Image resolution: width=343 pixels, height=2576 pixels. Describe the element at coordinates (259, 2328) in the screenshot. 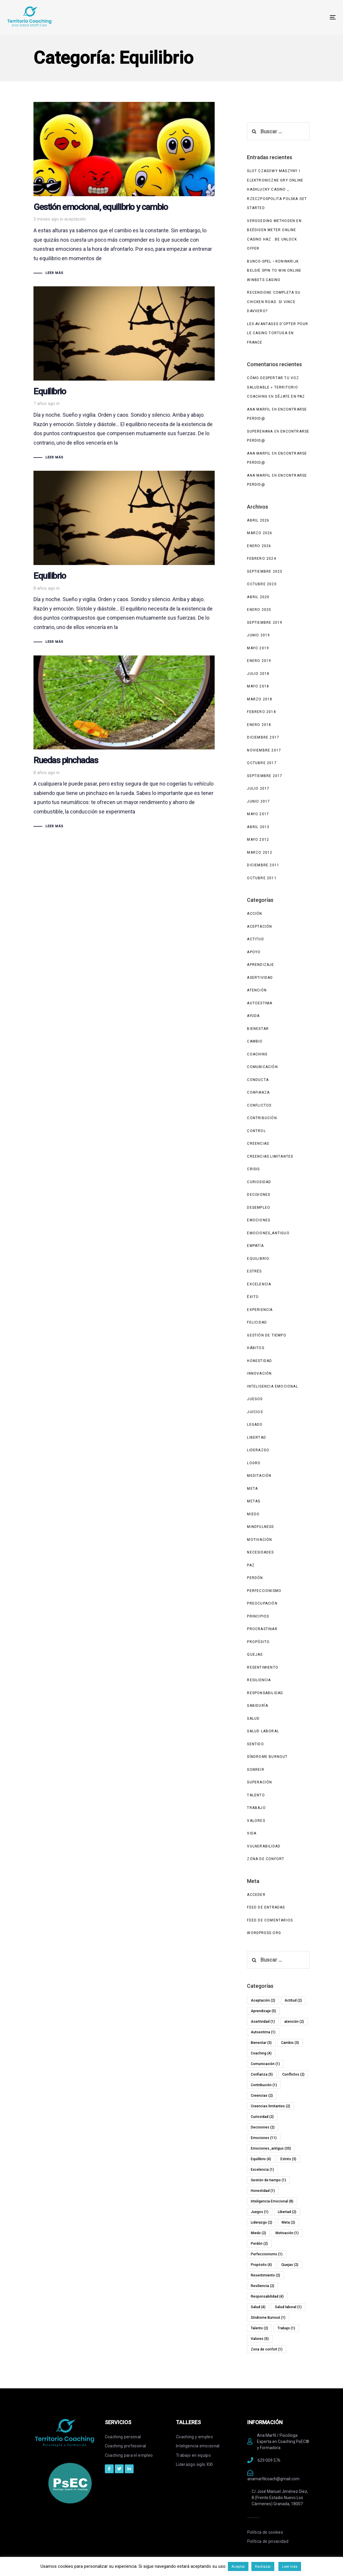

I see `Talento [Talento (2 elementos)]` at that location.